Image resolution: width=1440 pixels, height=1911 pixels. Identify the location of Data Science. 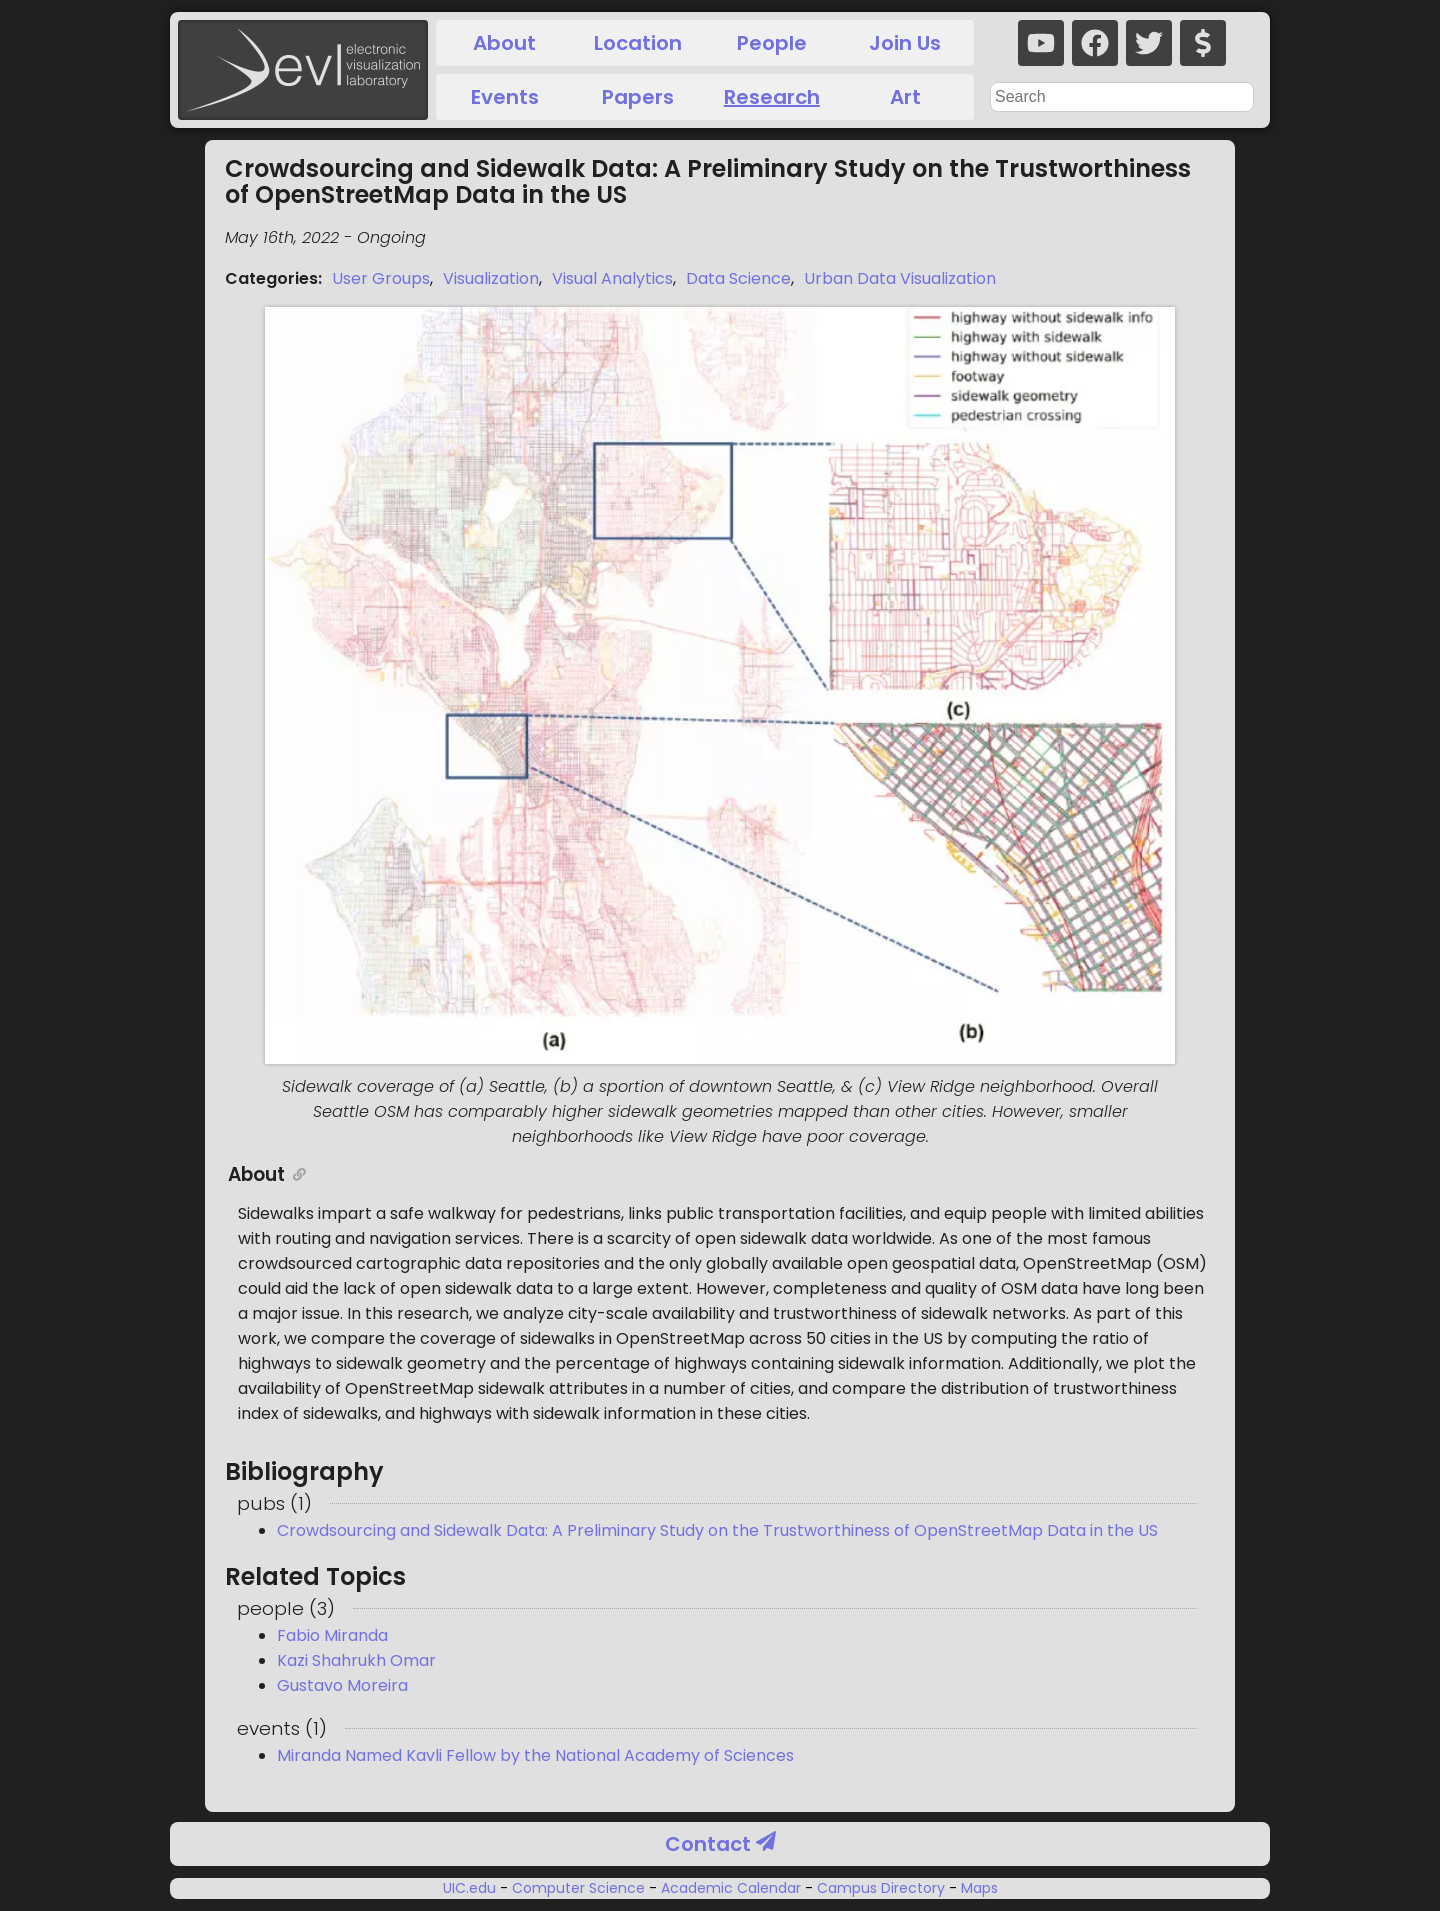
(738, 278).